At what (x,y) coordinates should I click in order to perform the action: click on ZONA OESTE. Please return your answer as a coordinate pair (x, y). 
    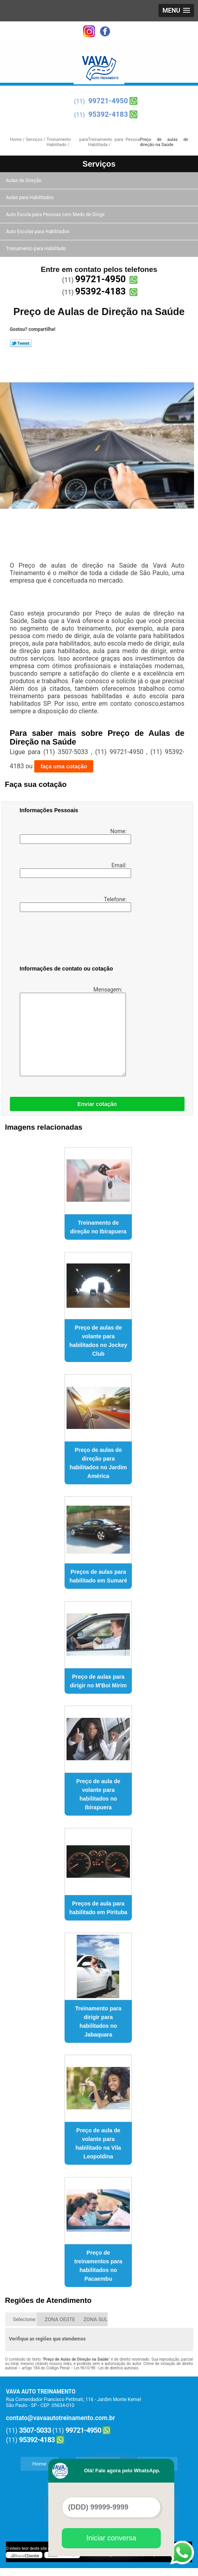
    Looking at the image, I should click on (60, 2319).